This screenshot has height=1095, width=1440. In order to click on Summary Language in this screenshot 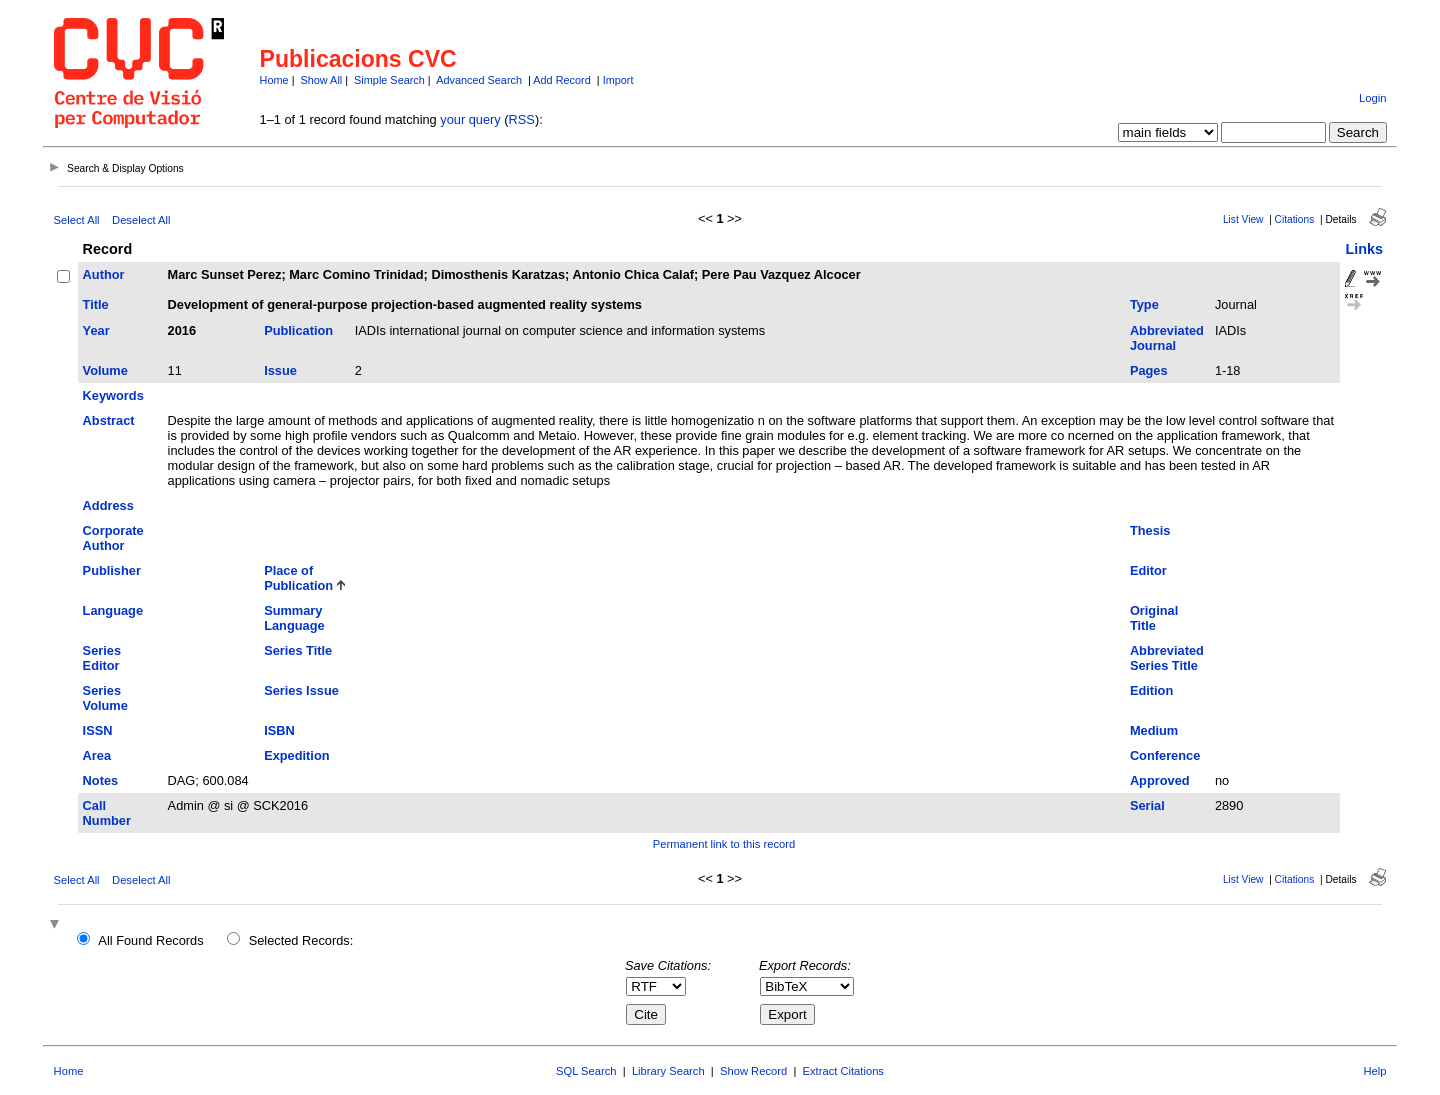, I will do `click(294, 618)`.